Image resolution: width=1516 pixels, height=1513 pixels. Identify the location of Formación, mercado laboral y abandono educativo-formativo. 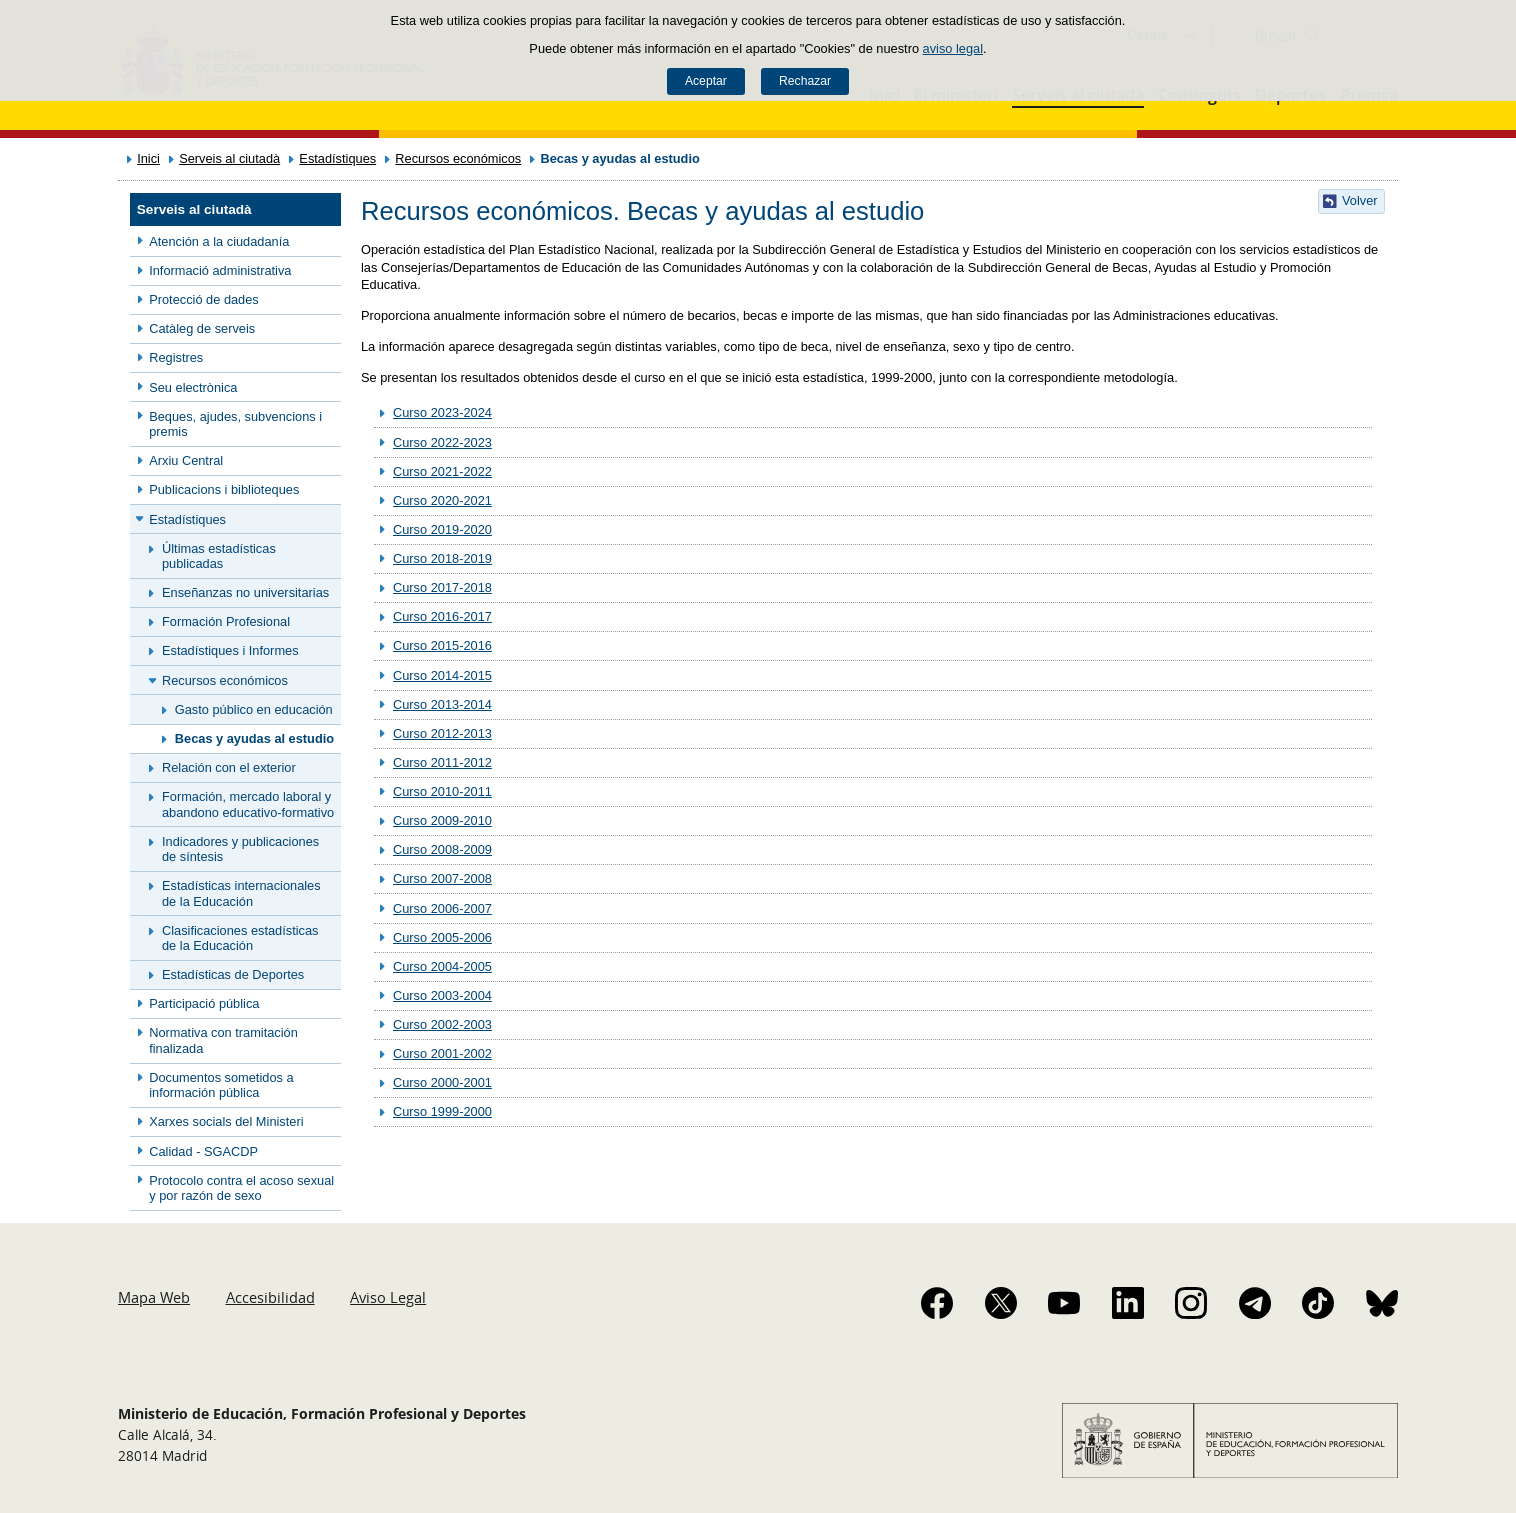
(248, 804).